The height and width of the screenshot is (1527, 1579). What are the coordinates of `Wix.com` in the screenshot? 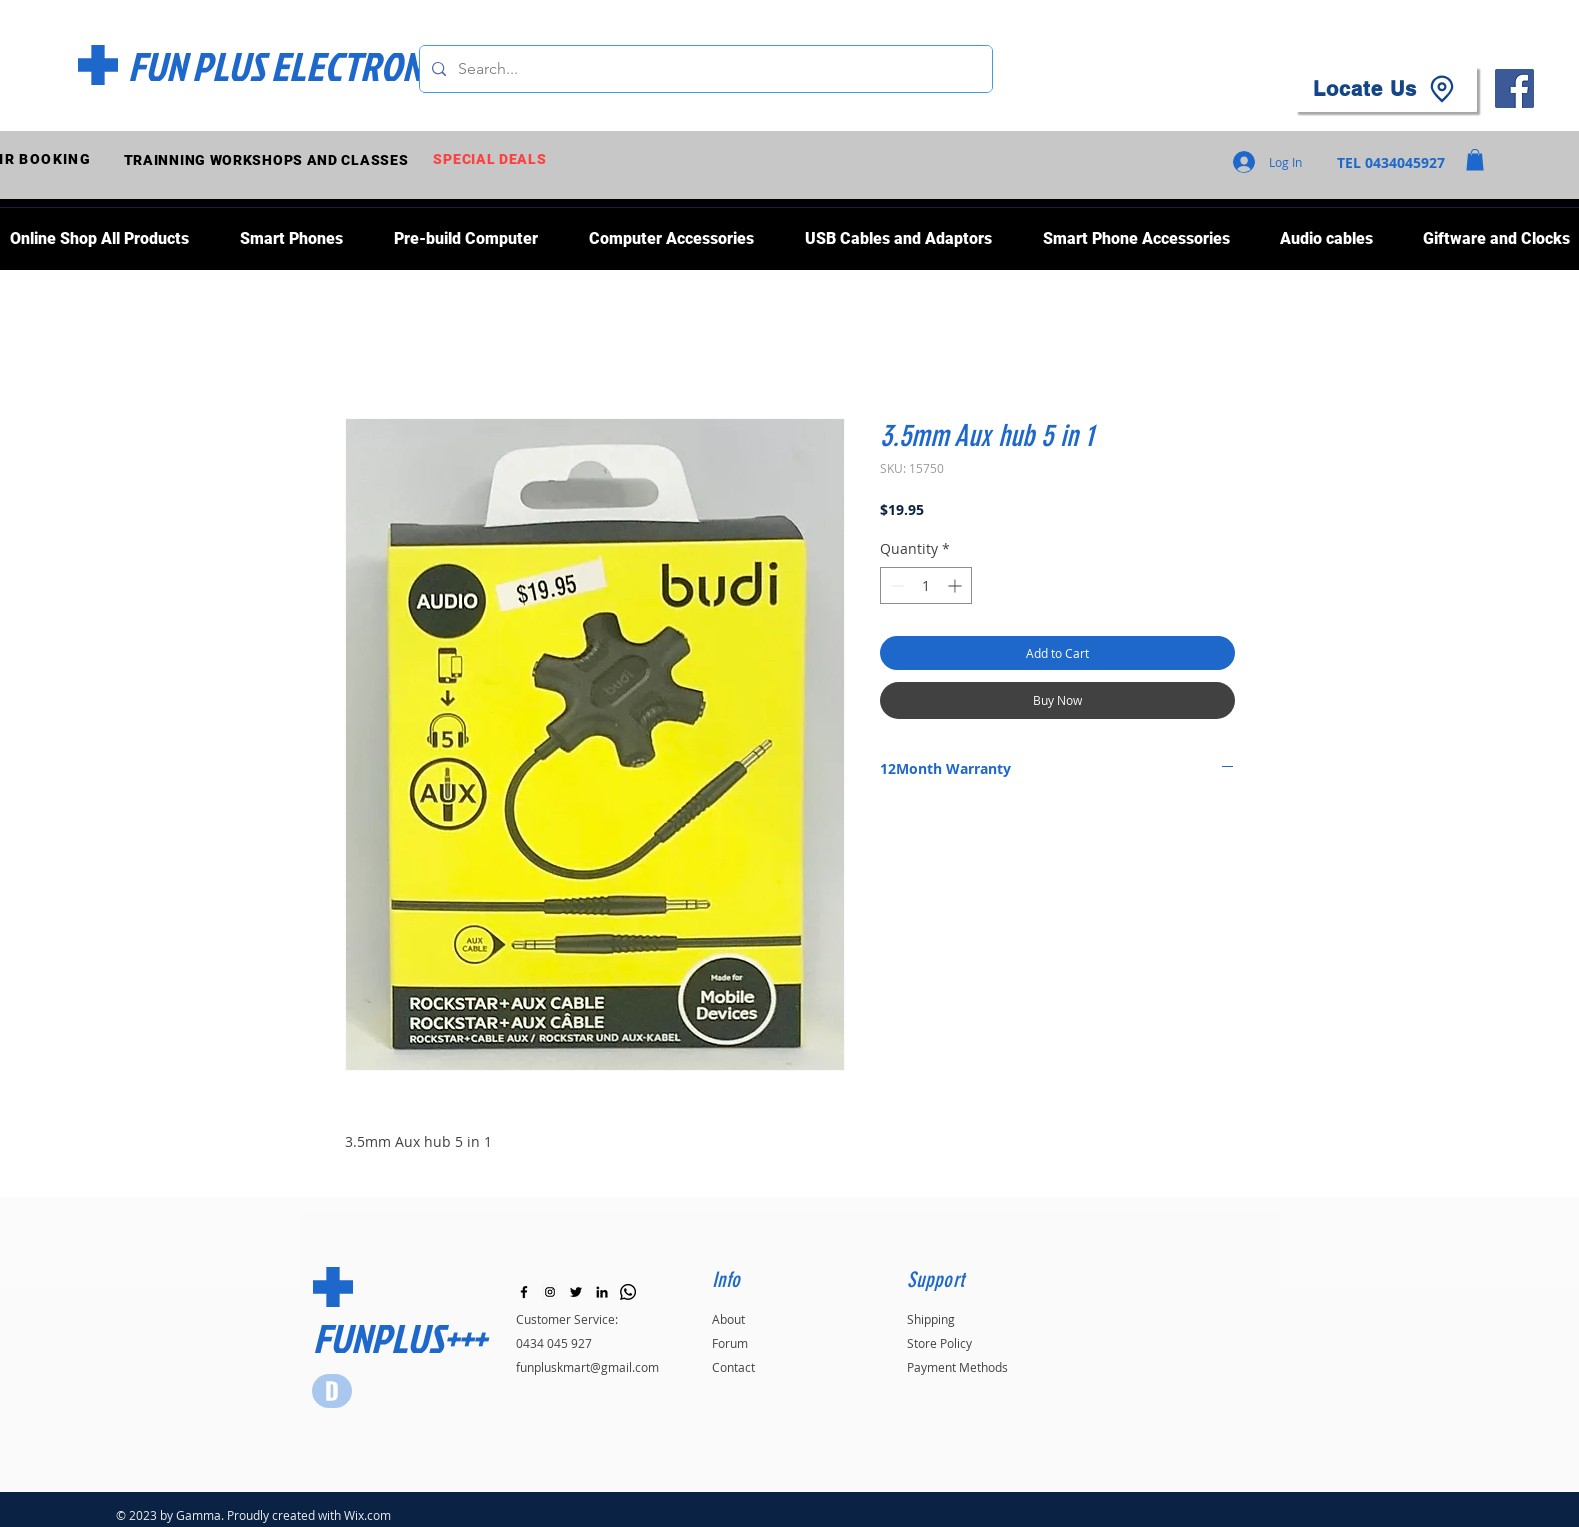 It's located at (367, 1515).